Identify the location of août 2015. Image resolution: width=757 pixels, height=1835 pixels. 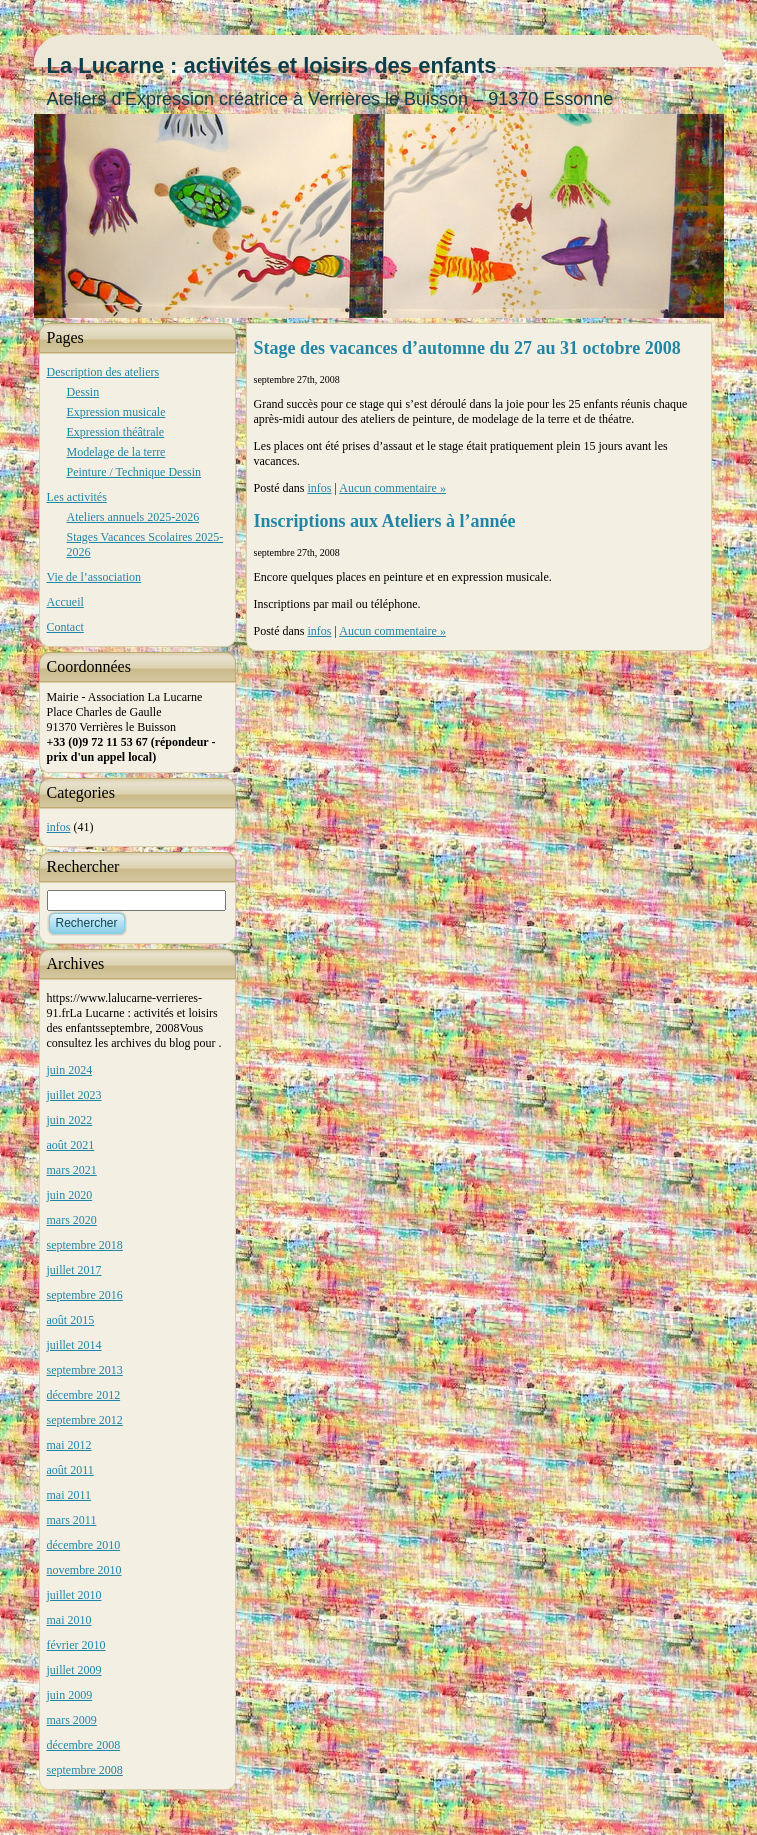
(71, 1320).